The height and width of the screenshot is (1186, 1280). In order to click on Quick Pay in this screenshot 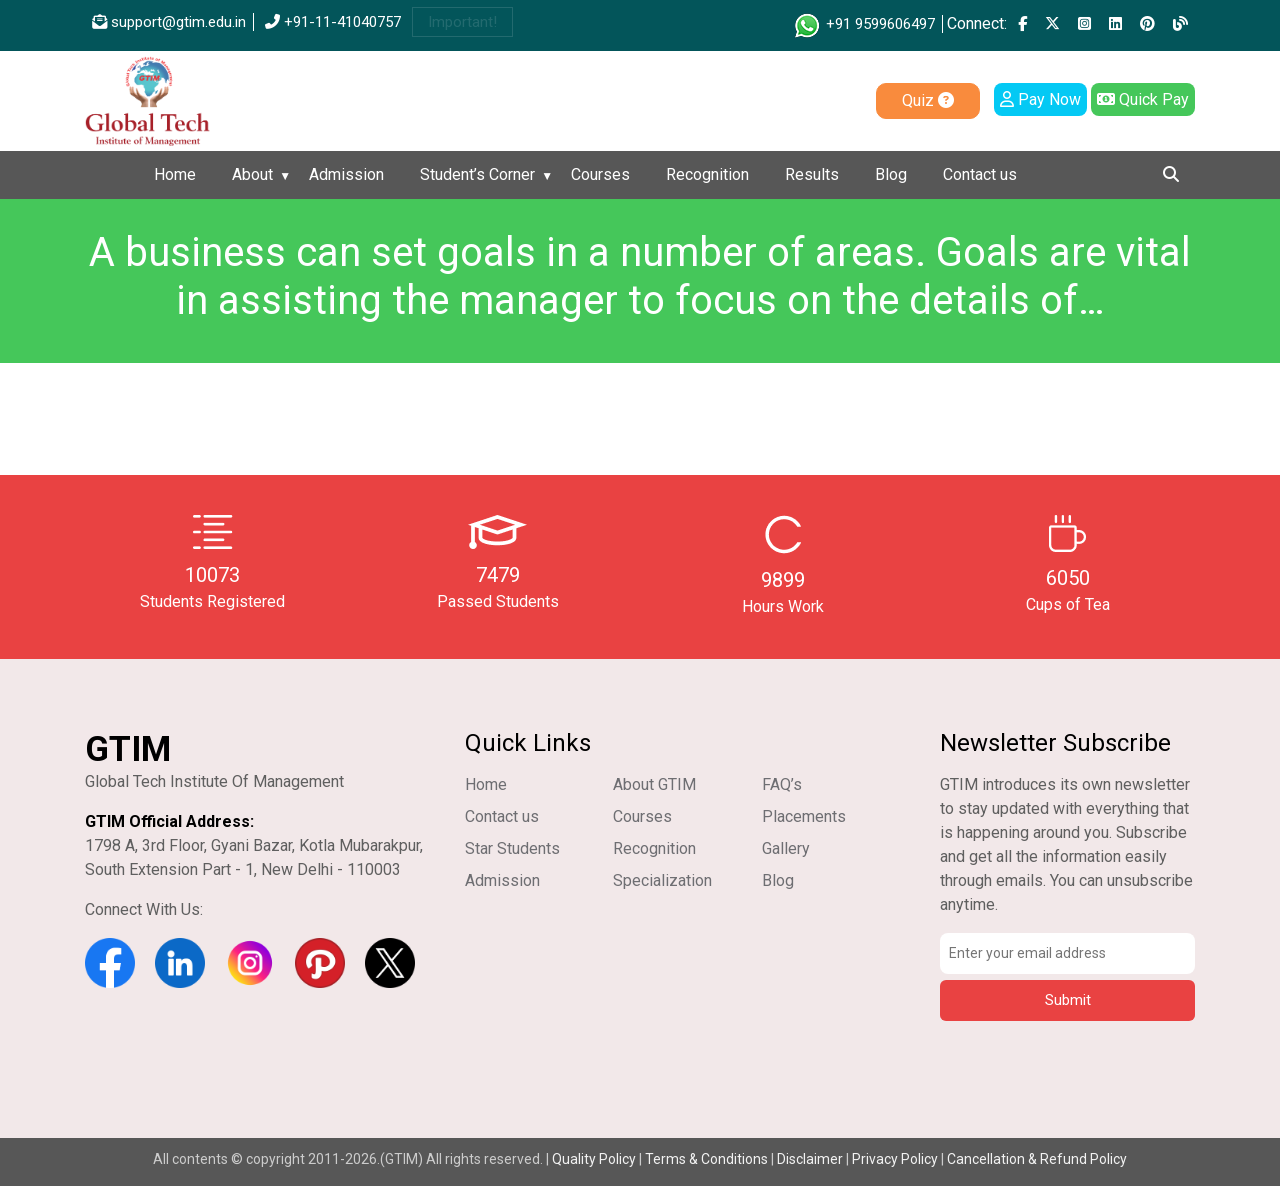, I will do `click(1143, 99)`.